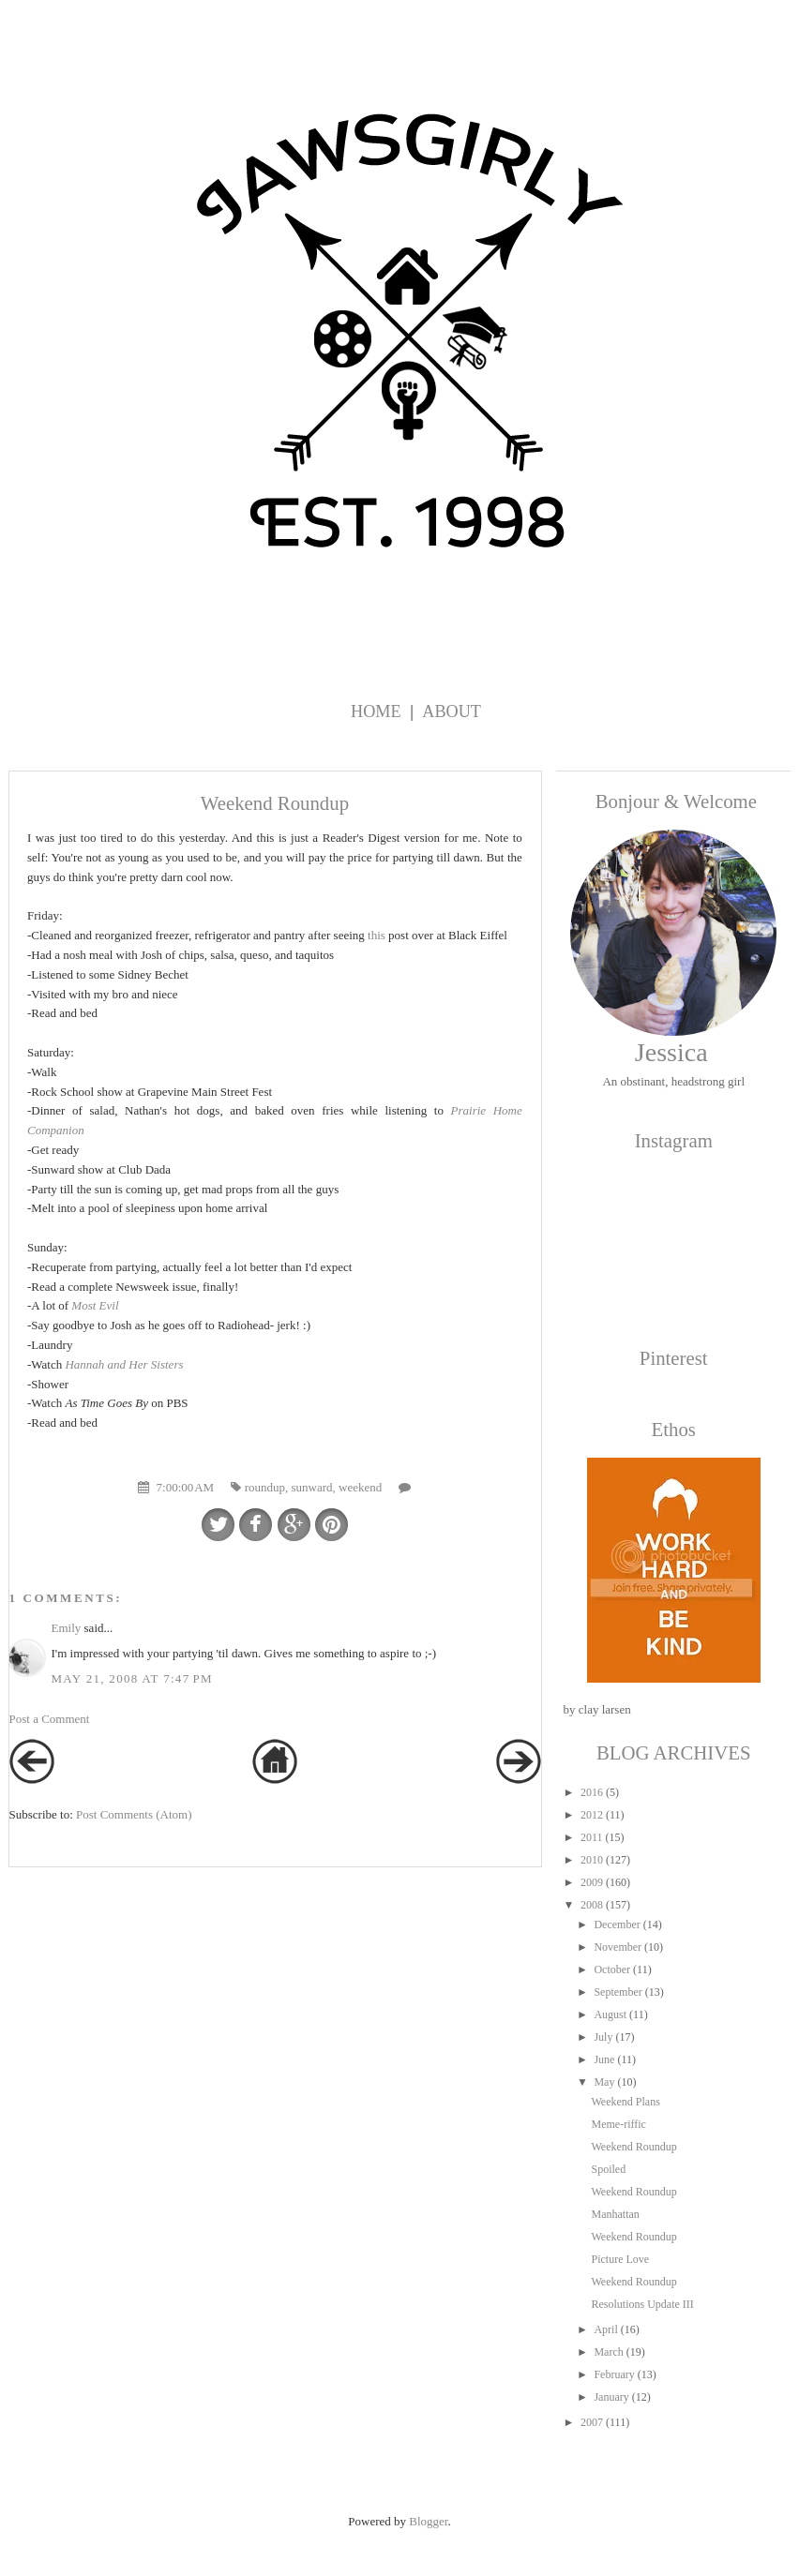 Image resolution: width=799 pixels, height=2576 pixels. What do you see at coordinates (265, 1487) in the screenshot?
I see `roundup` at bounding box center [265, 1487].